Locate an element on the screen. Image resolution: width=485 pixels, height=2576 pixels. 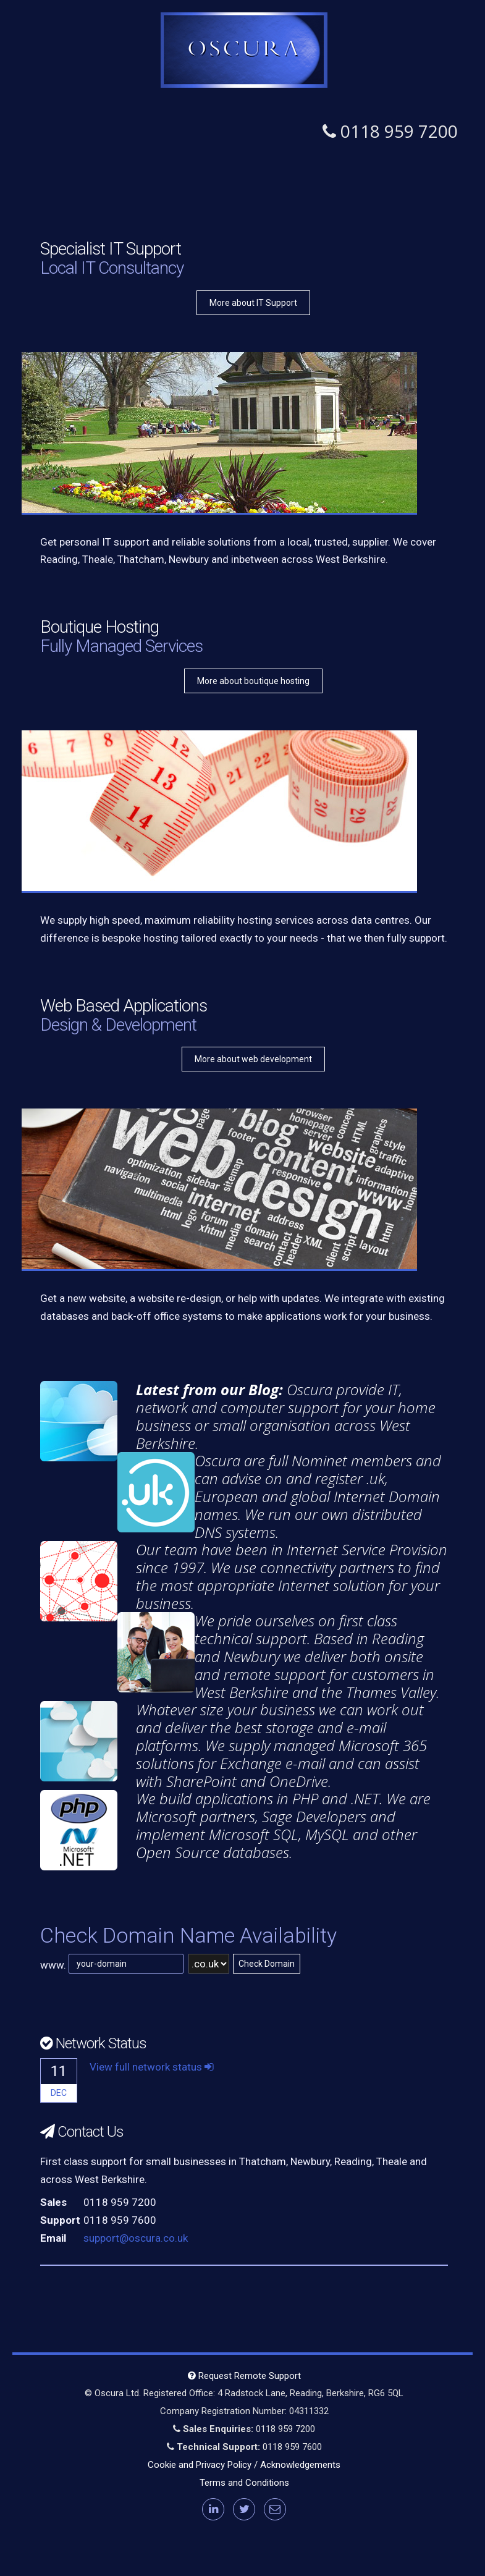
More about boutique hosting is located at coordinates (253, 681).